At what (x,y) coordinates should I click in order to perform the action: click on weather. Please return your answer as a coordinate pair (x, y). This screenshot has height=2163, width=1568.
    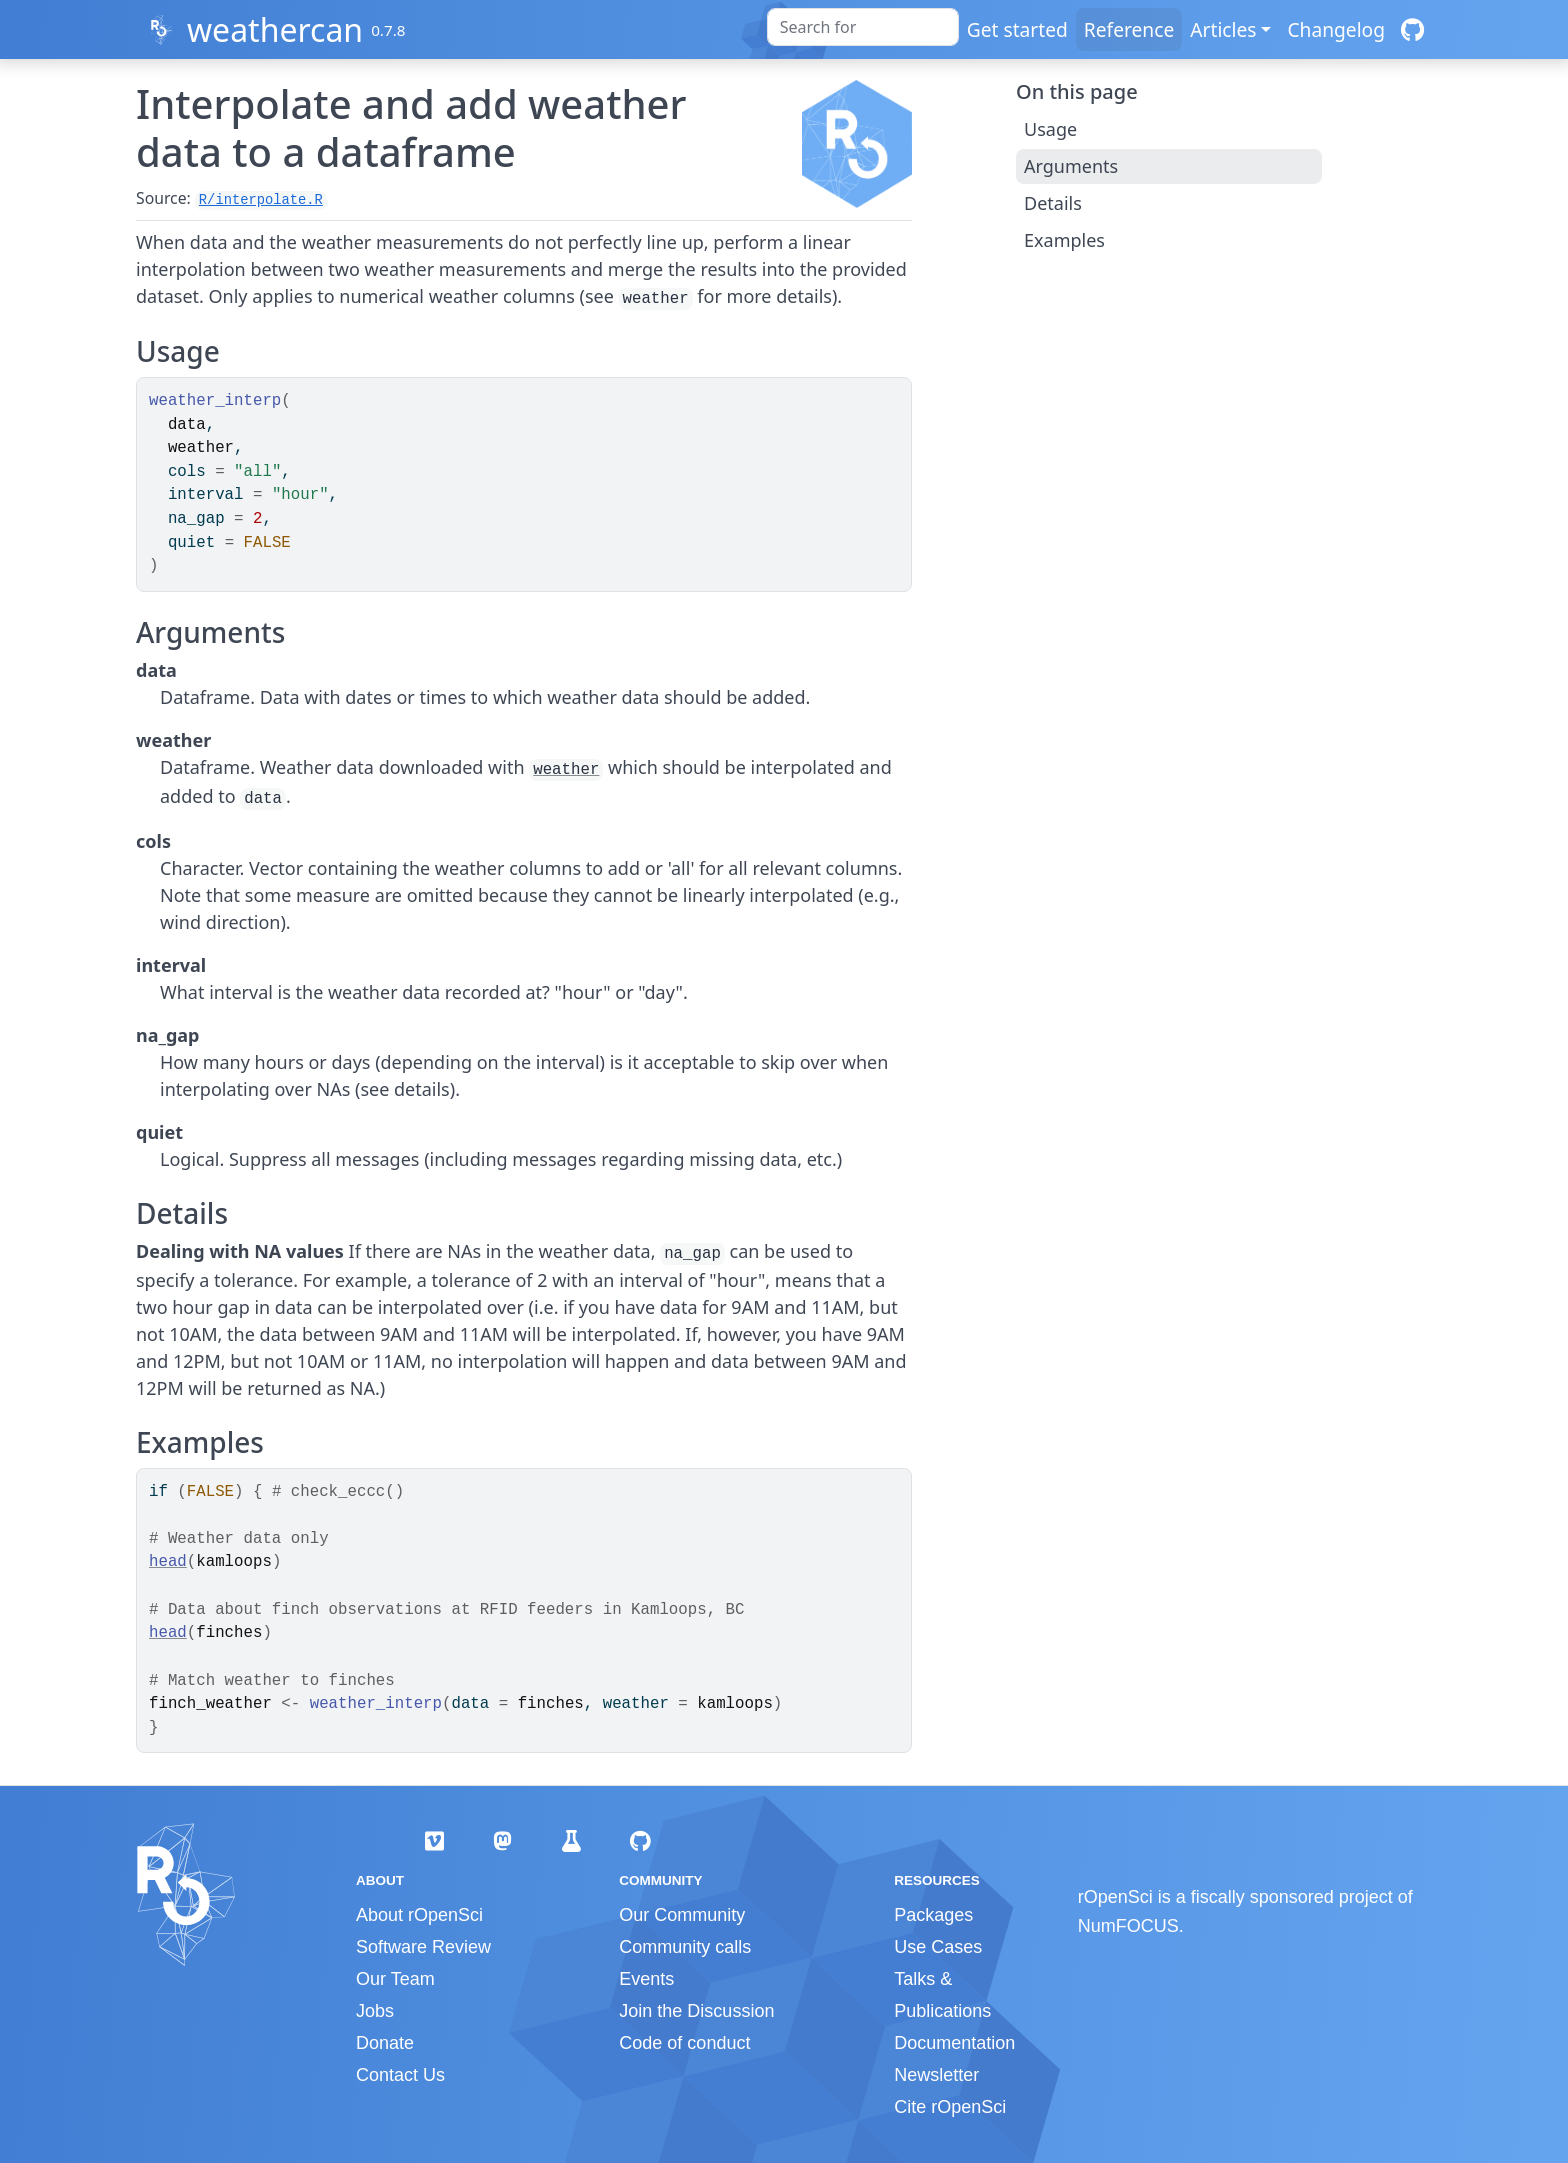
    Looking at the image, I should click on (566, 770).